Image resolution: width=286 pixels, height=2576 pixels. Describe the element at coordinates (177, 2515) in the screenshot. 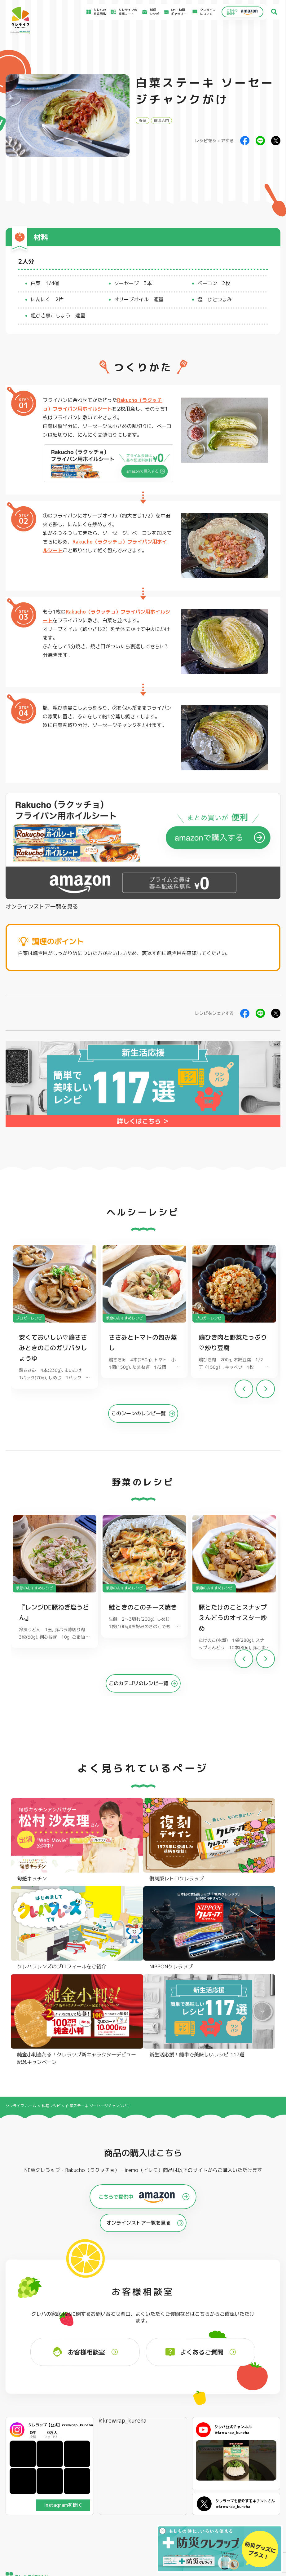

I see `ファンコミュニティ` at that location.